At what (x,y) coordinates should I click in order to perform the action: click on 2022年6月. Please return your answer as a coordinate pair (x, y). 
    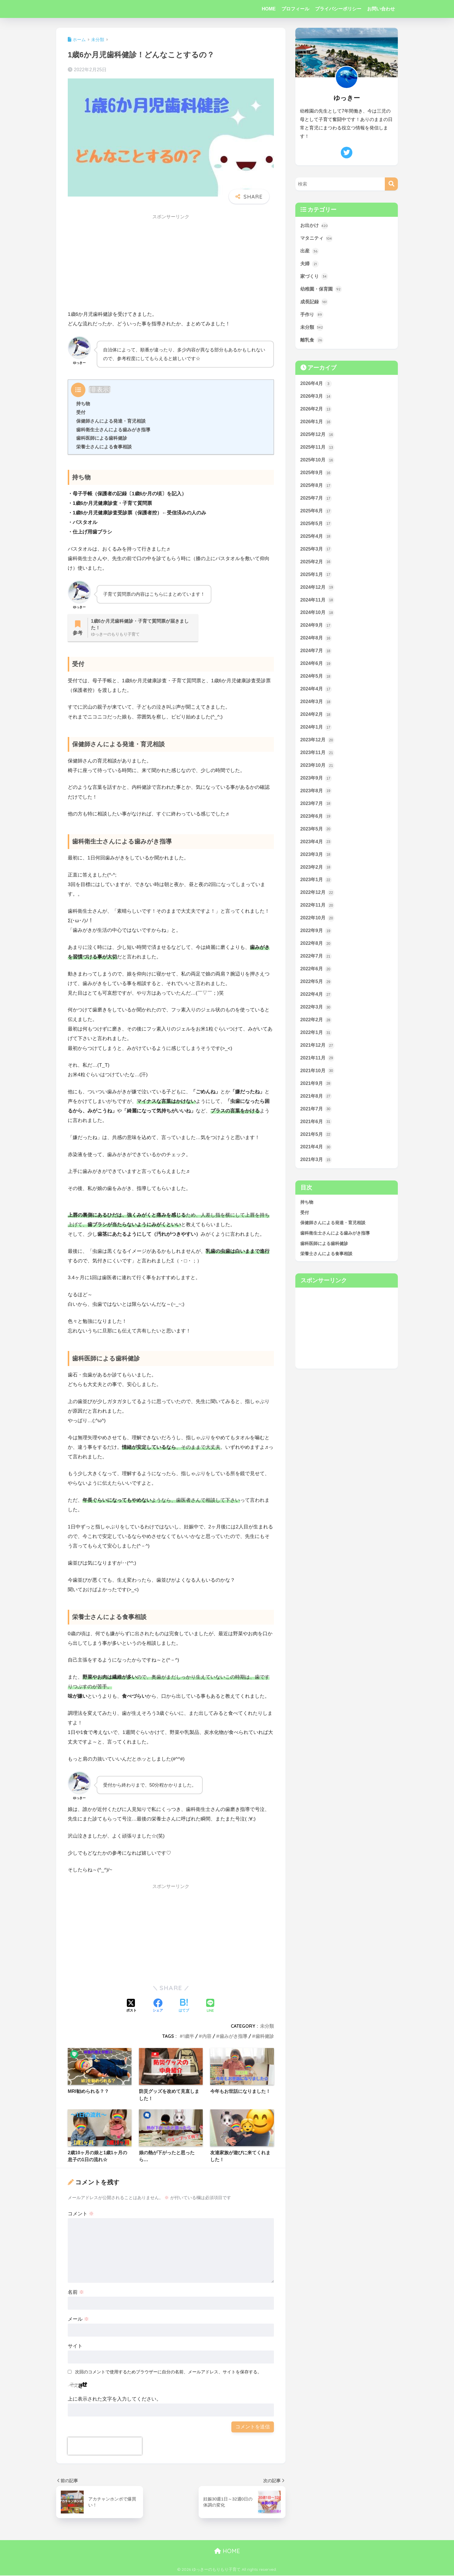
    Looking at the image, I should click on (316, 981).